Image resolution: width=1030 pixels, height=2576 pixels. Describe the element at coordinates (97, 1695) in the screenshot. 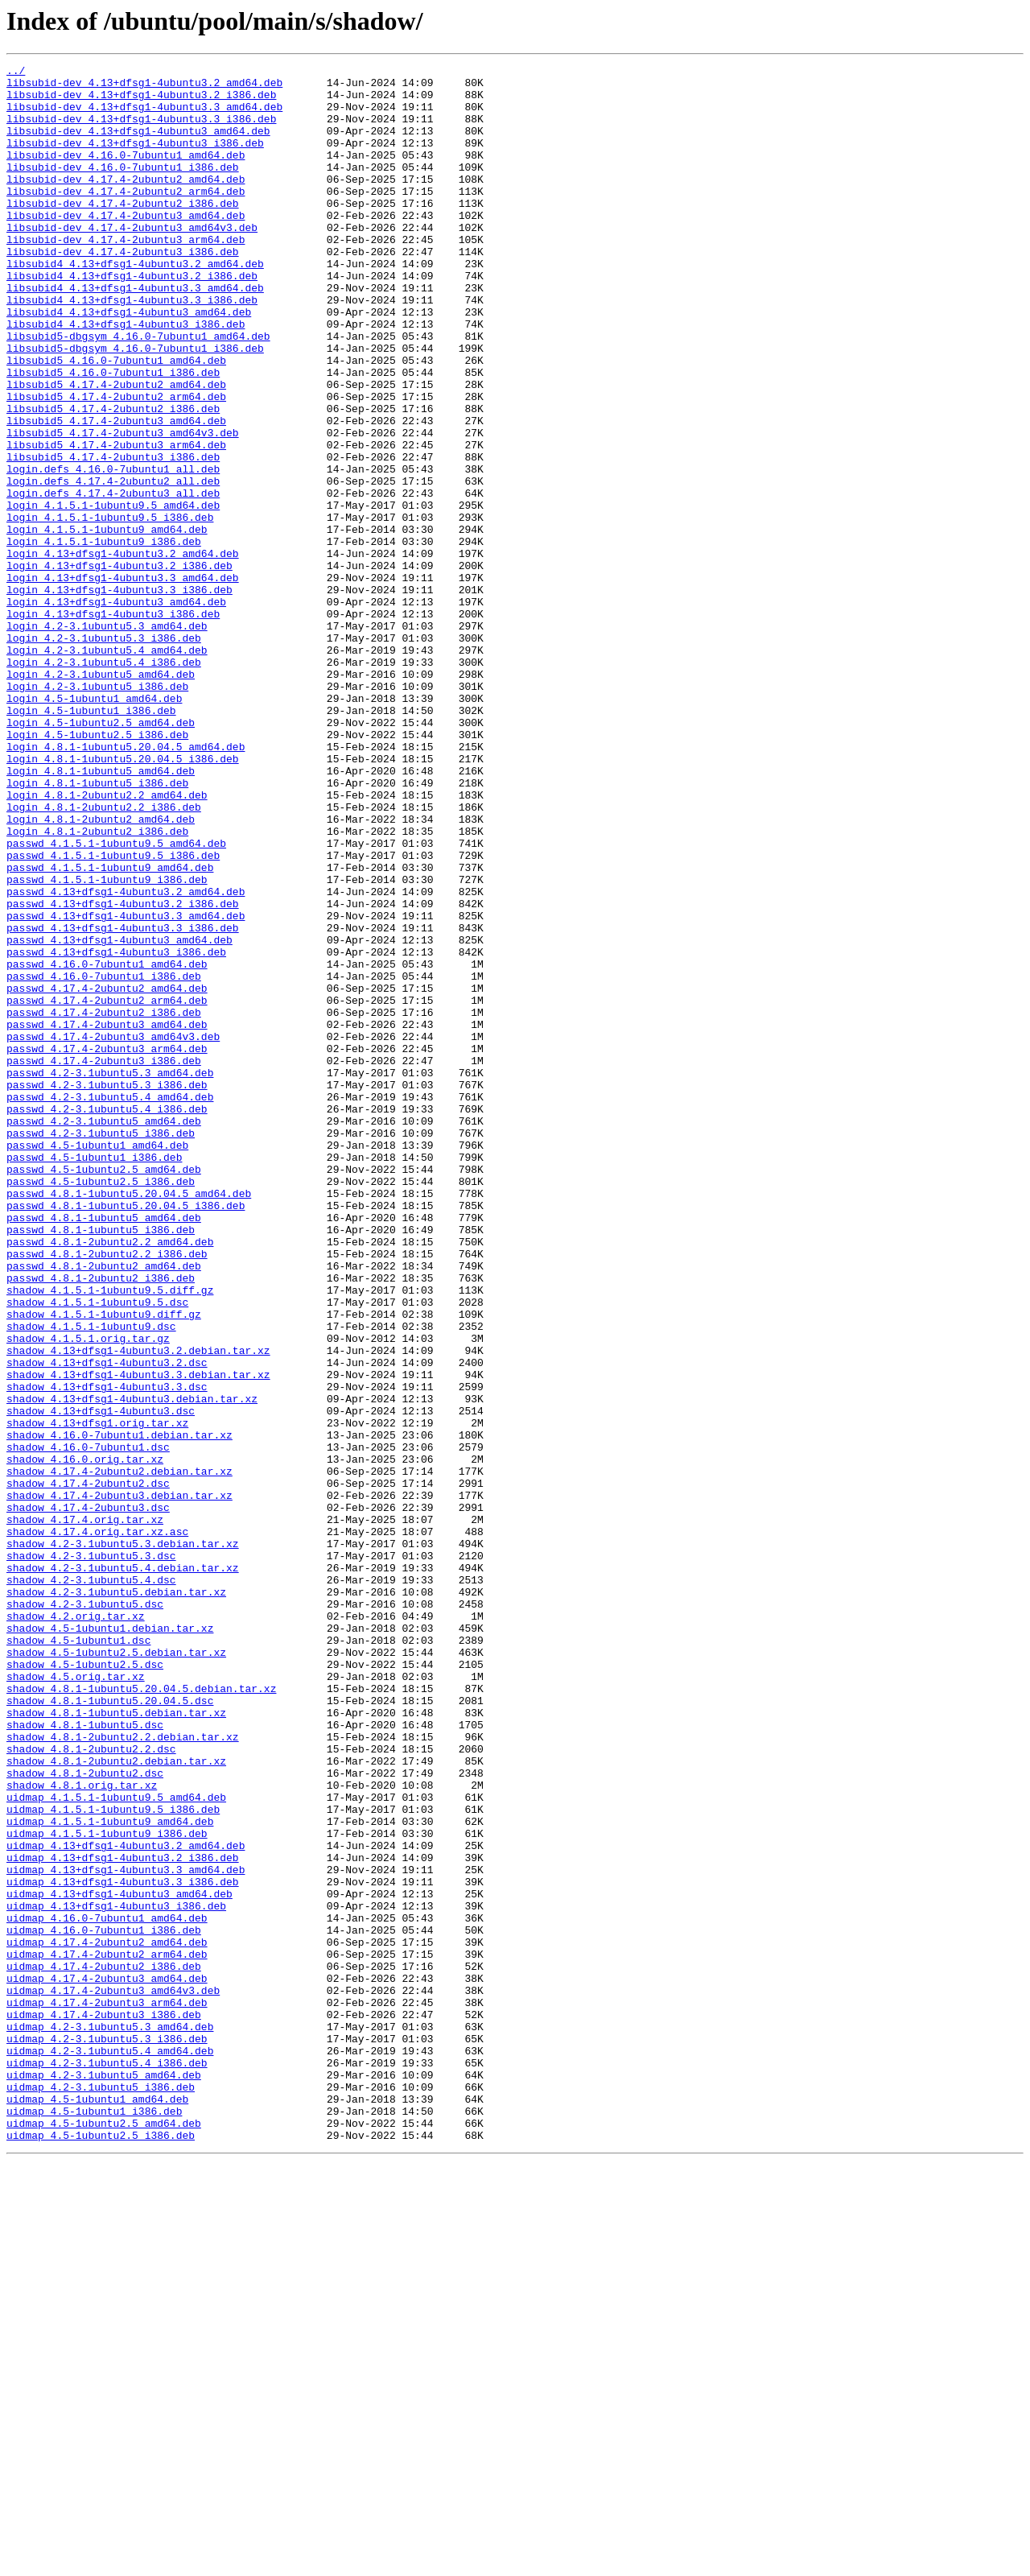

I see `shadow_4.13+dfsg1.orig.tar.xz` at that location.